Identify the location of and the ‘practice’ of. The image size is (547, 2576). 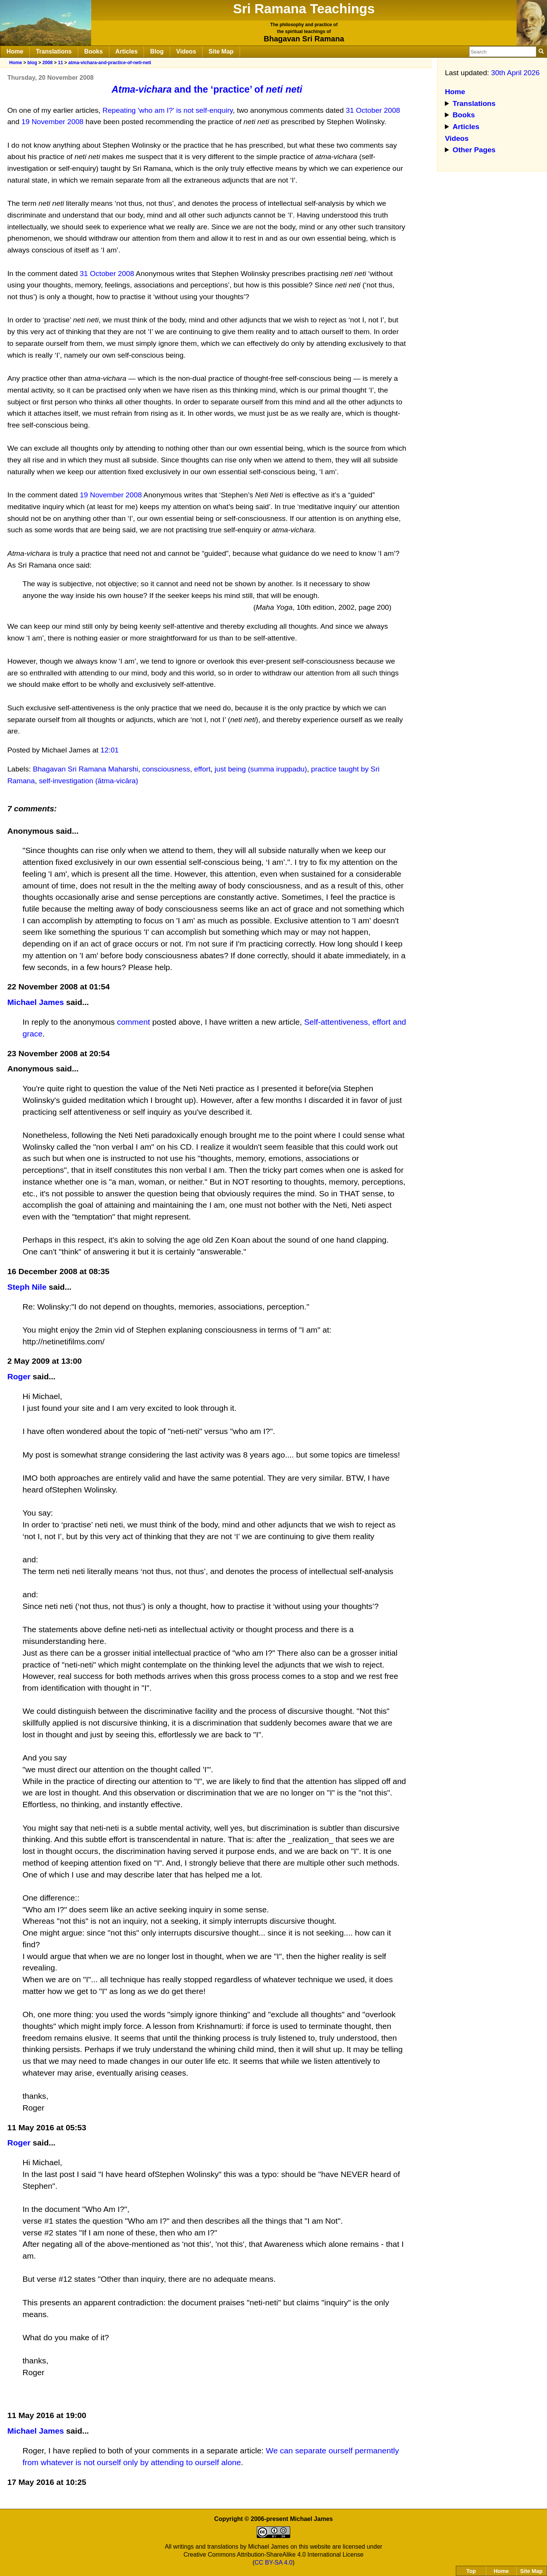
(207, 89).